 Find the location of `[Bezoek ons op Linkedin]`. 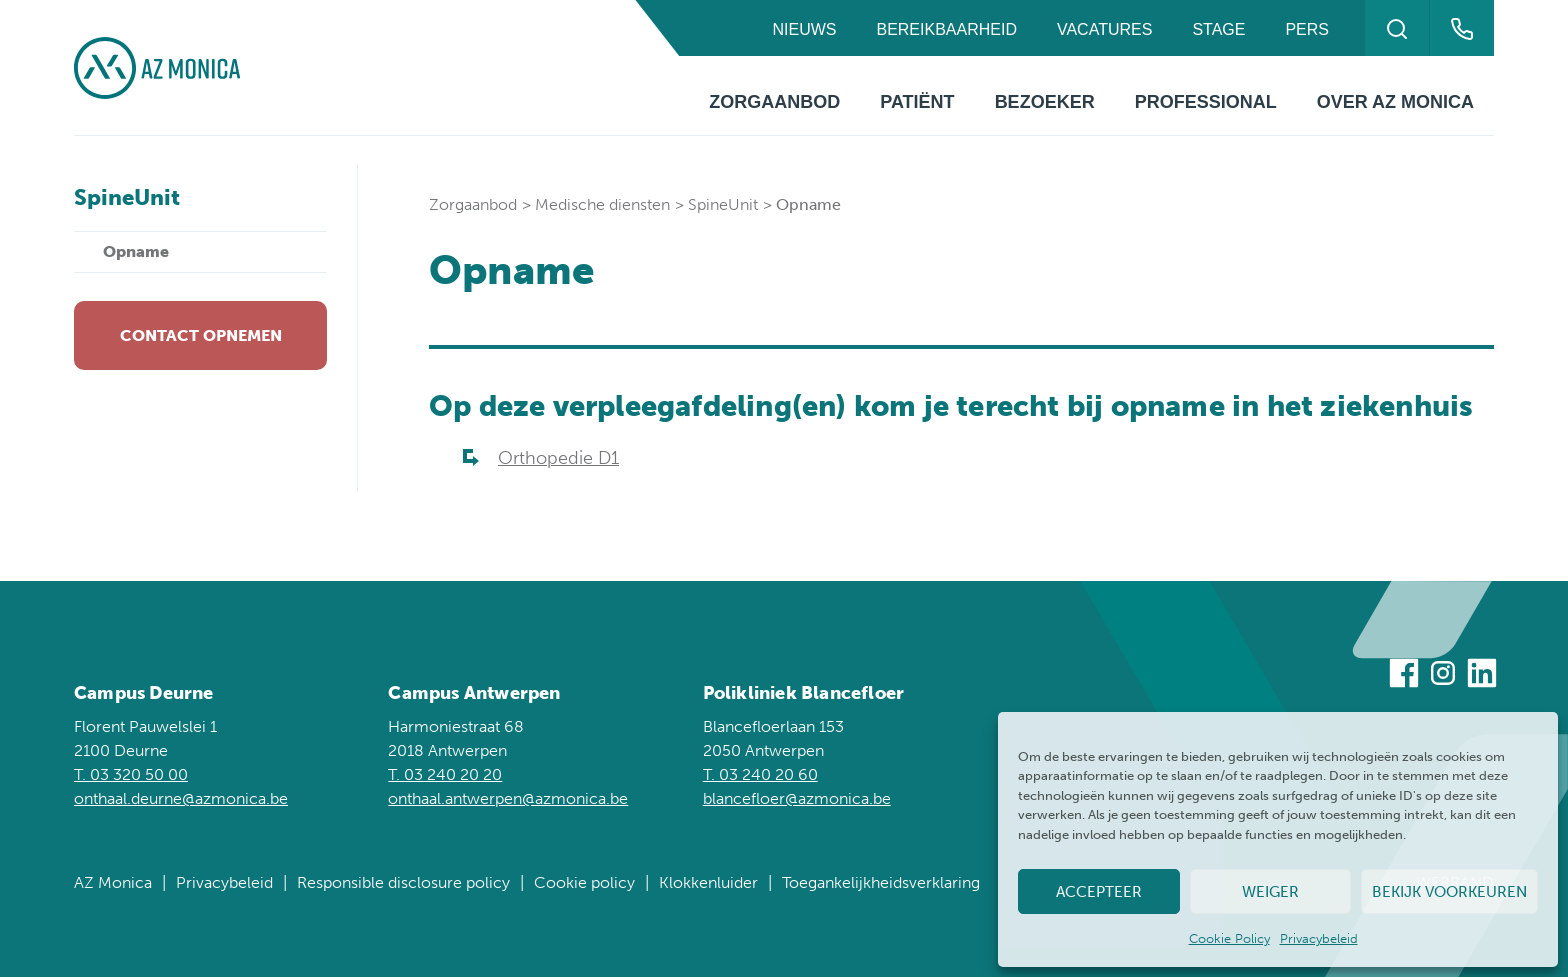

[Bezoek ons op Linkedin] is located at coordinates (1482, 676).